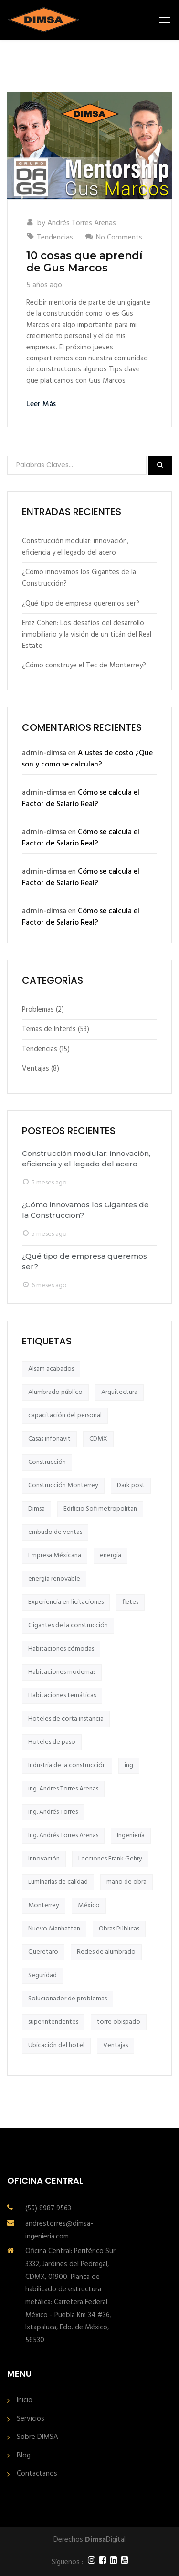 The image size is (179, 2576). What do you see at coordinates (53, 1812) in the screenshot?
I see `Ing. Andrés Torres [Ing. Andrés Torres (1 elemento)]` at bounding box center [53, 1812].